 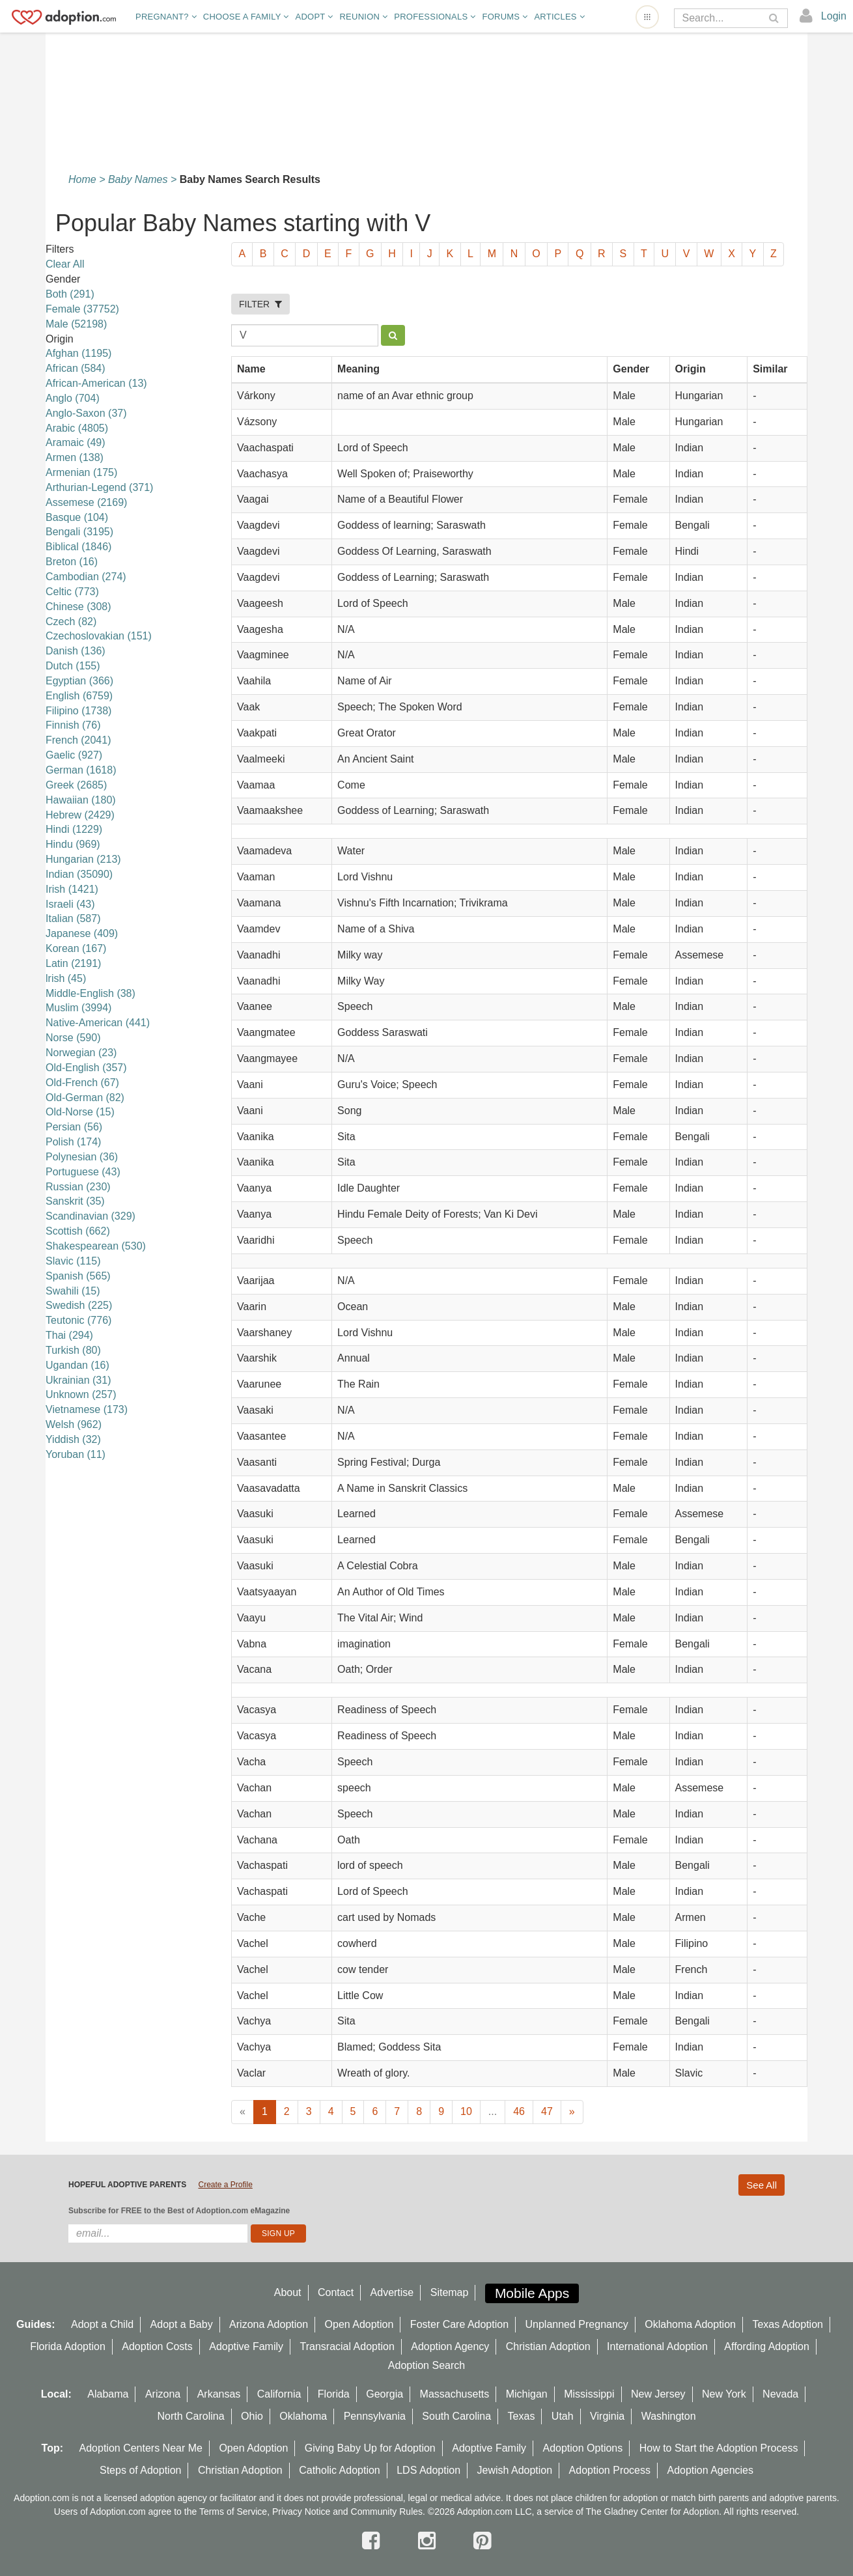 I want to click on South Carolina, so click(x=456, y=2416).